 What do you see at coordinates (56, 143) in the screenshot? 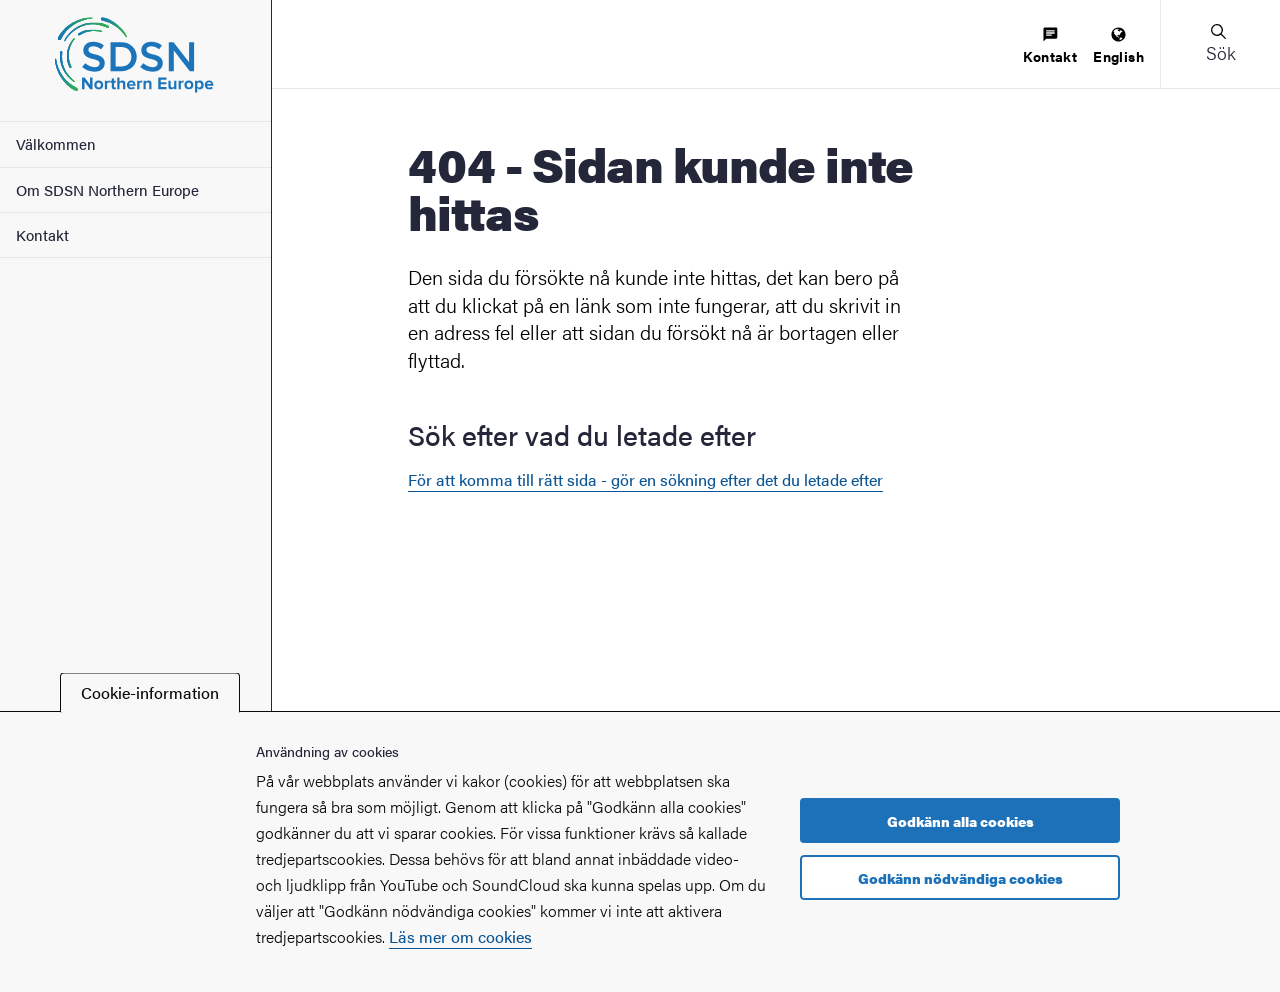
I see `Välkommen` at bounding box center [56, 143].